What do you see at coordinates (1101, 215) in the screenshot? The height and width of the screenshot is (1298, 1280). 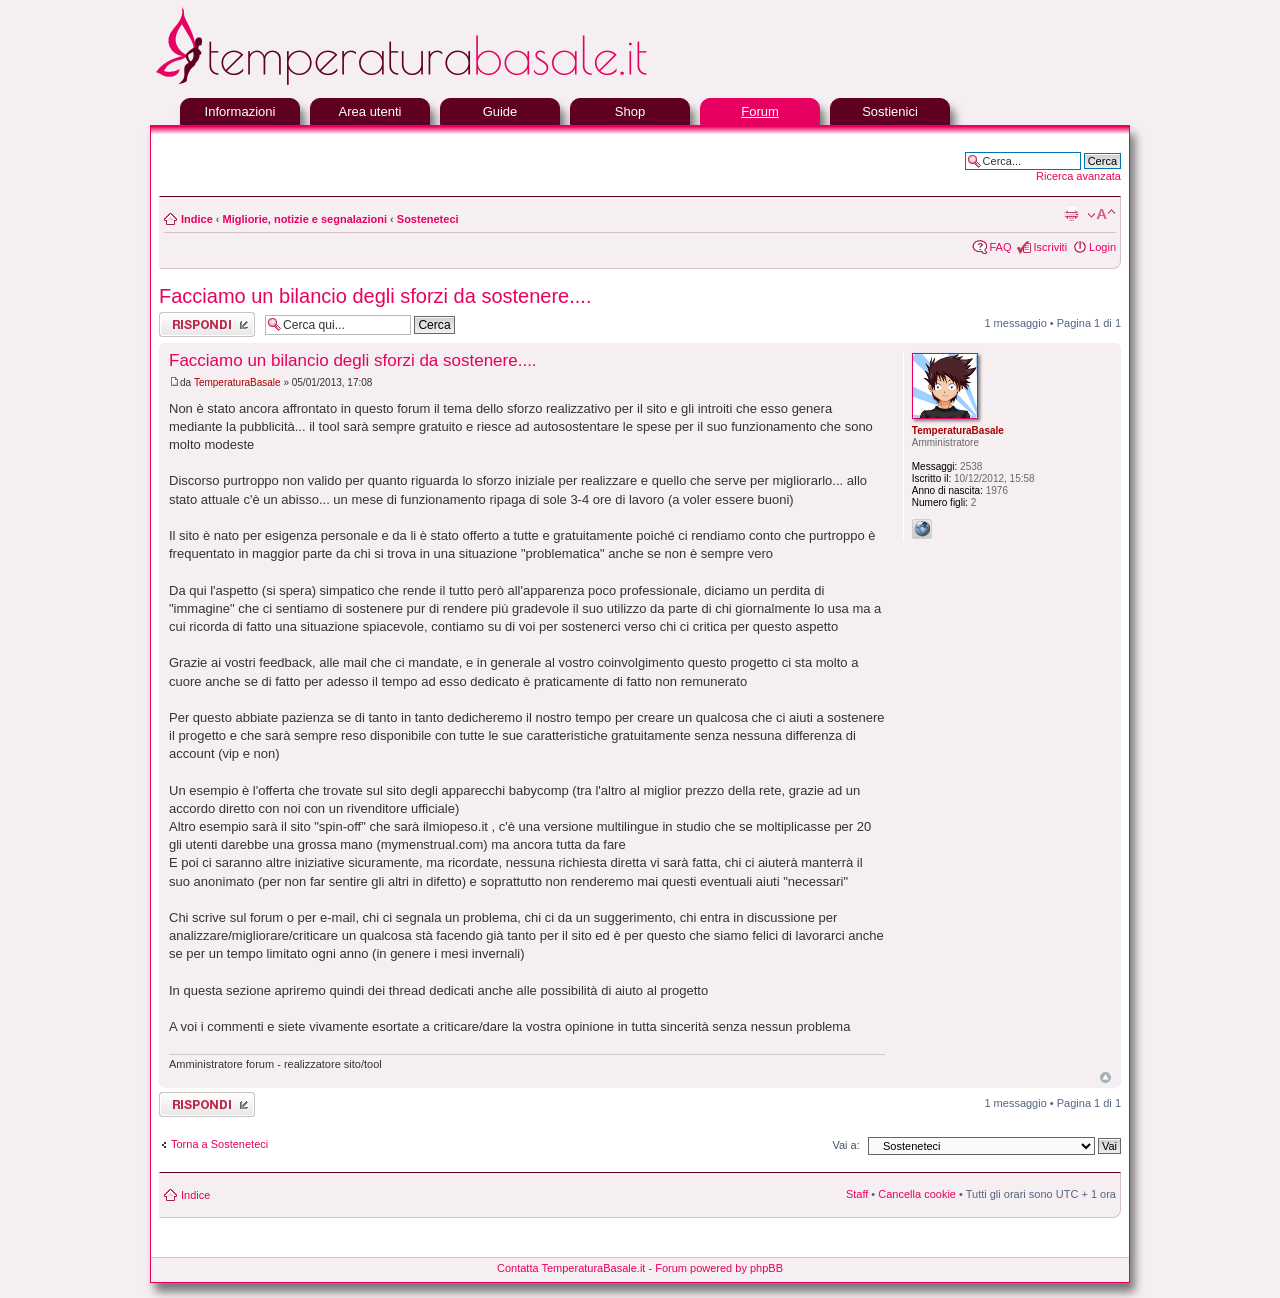 I see `Modifica la dimensione del carattere` at bounding box center [1101, 215].